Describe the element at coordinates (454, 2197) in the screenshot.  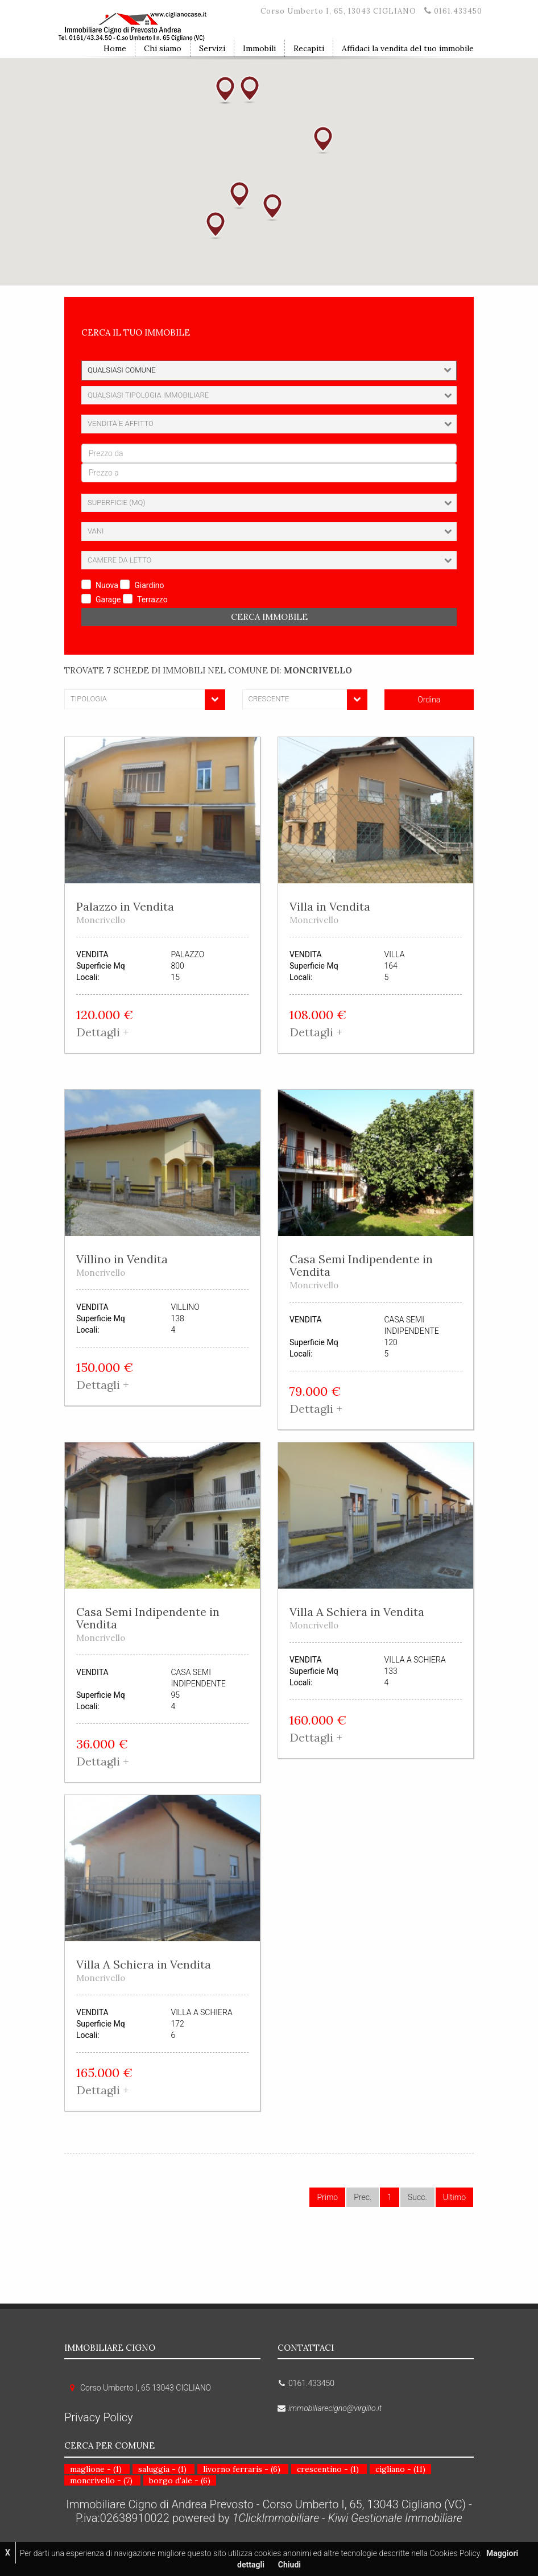
I see `Ultimo` at that location.